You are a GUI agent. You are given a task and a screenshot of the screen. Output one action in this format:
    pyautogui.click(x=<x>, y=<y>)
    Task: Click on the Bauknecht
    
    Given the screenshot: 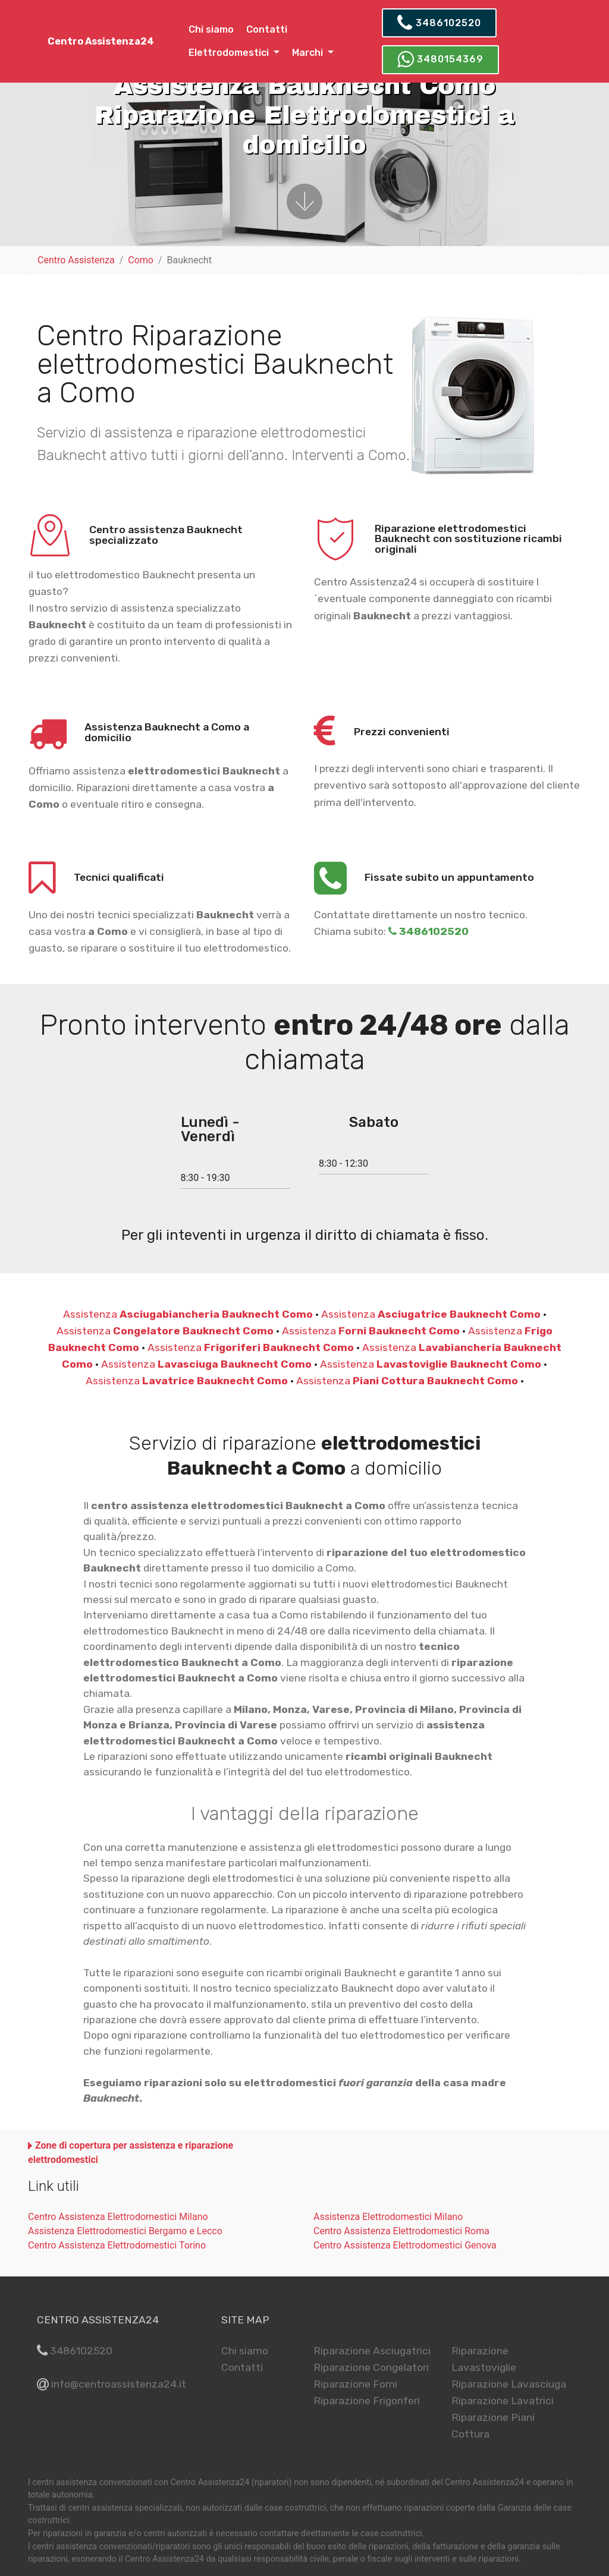 What is the action you would take?
    pyautogui.click(x=189, y=260)
    